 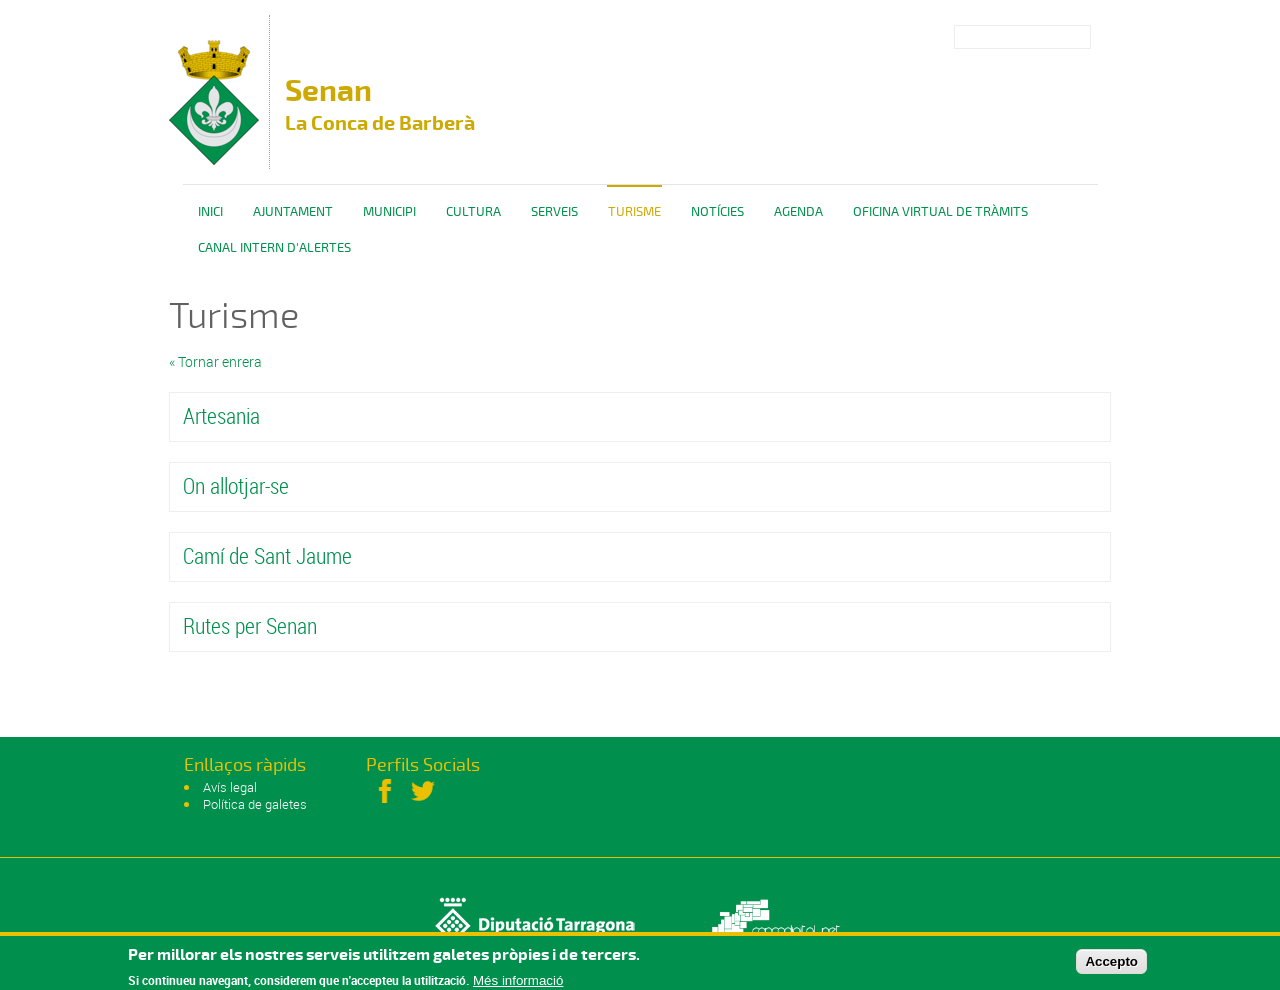 What do you see at coordinates (717, 212) in the screenshot?
I see `Notícies` at bounding box center [717, 212].